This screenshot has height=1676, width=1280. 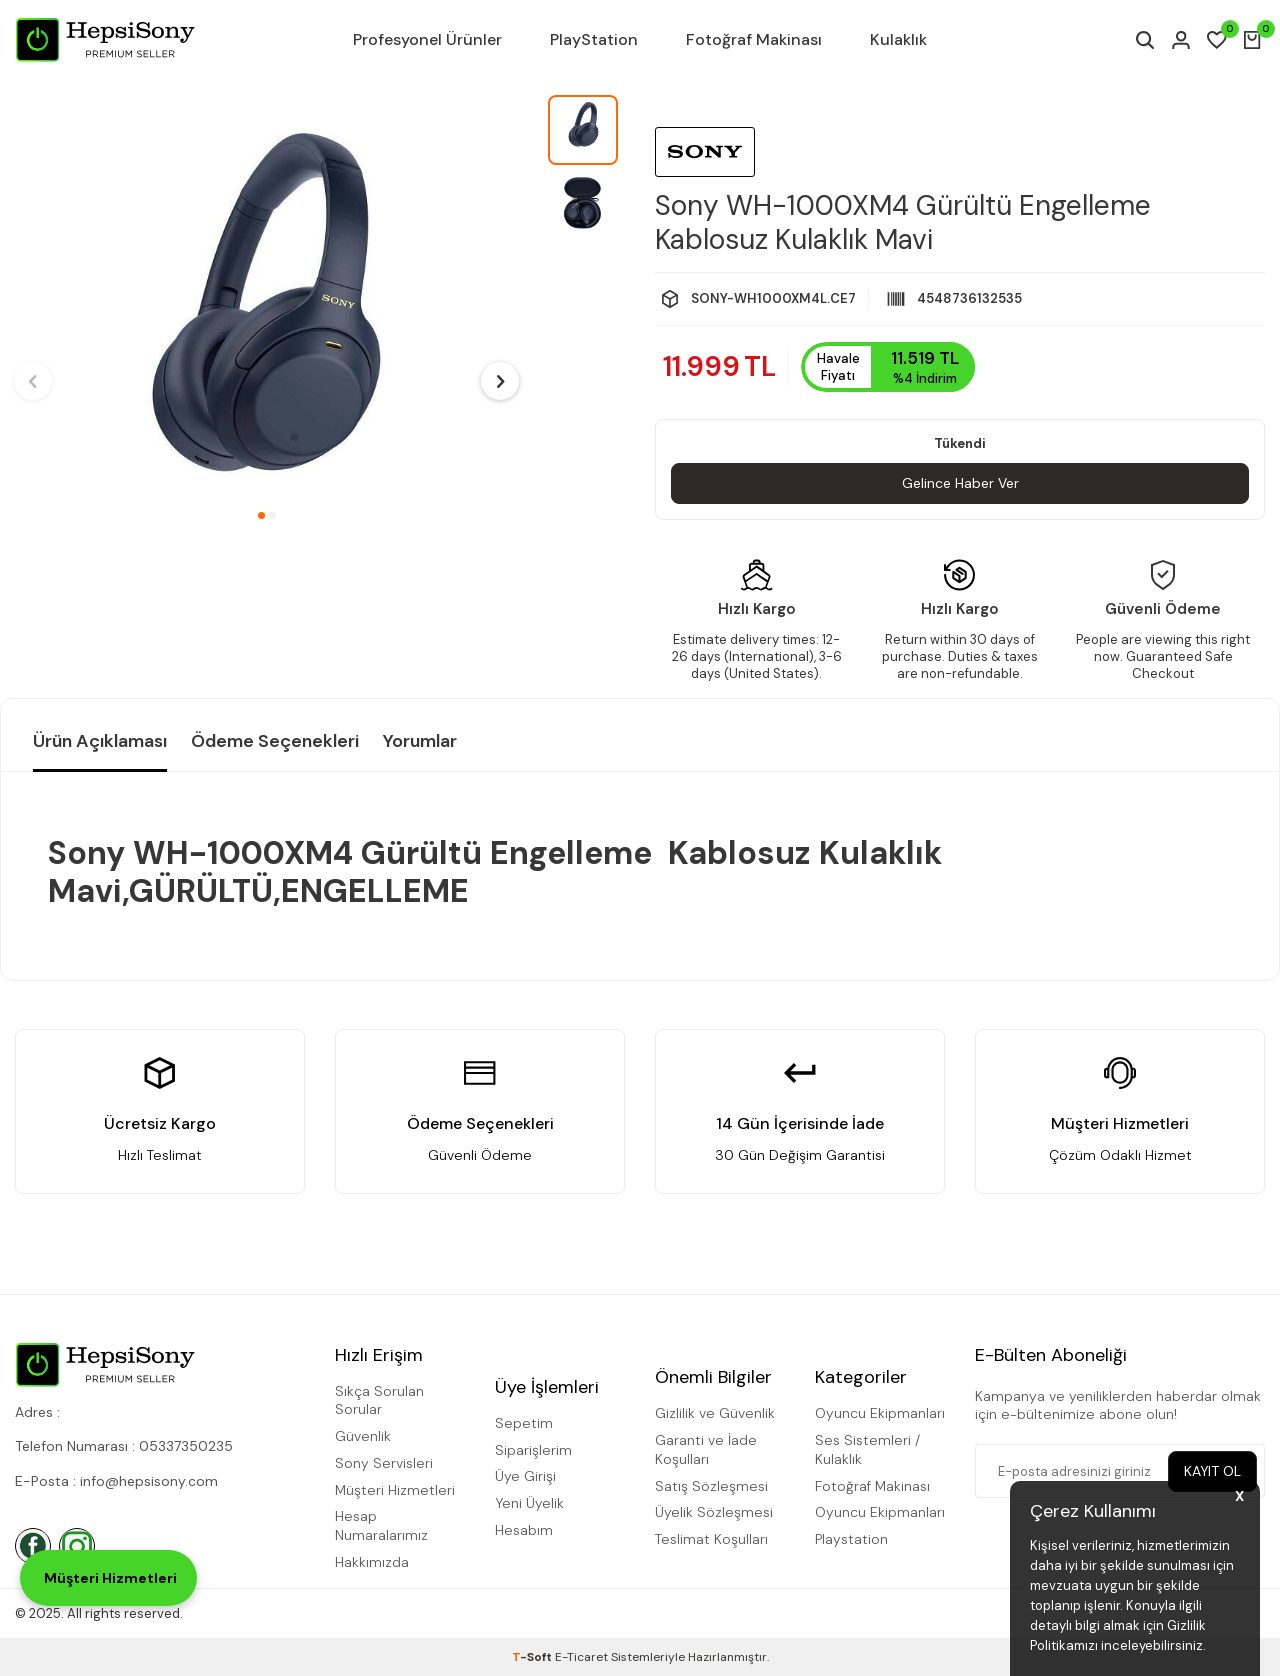 What do you see at coordinates (711, 1539) in the screenshot?
I see `Teslimat Koşulları` at bounding box center [711, 1539].